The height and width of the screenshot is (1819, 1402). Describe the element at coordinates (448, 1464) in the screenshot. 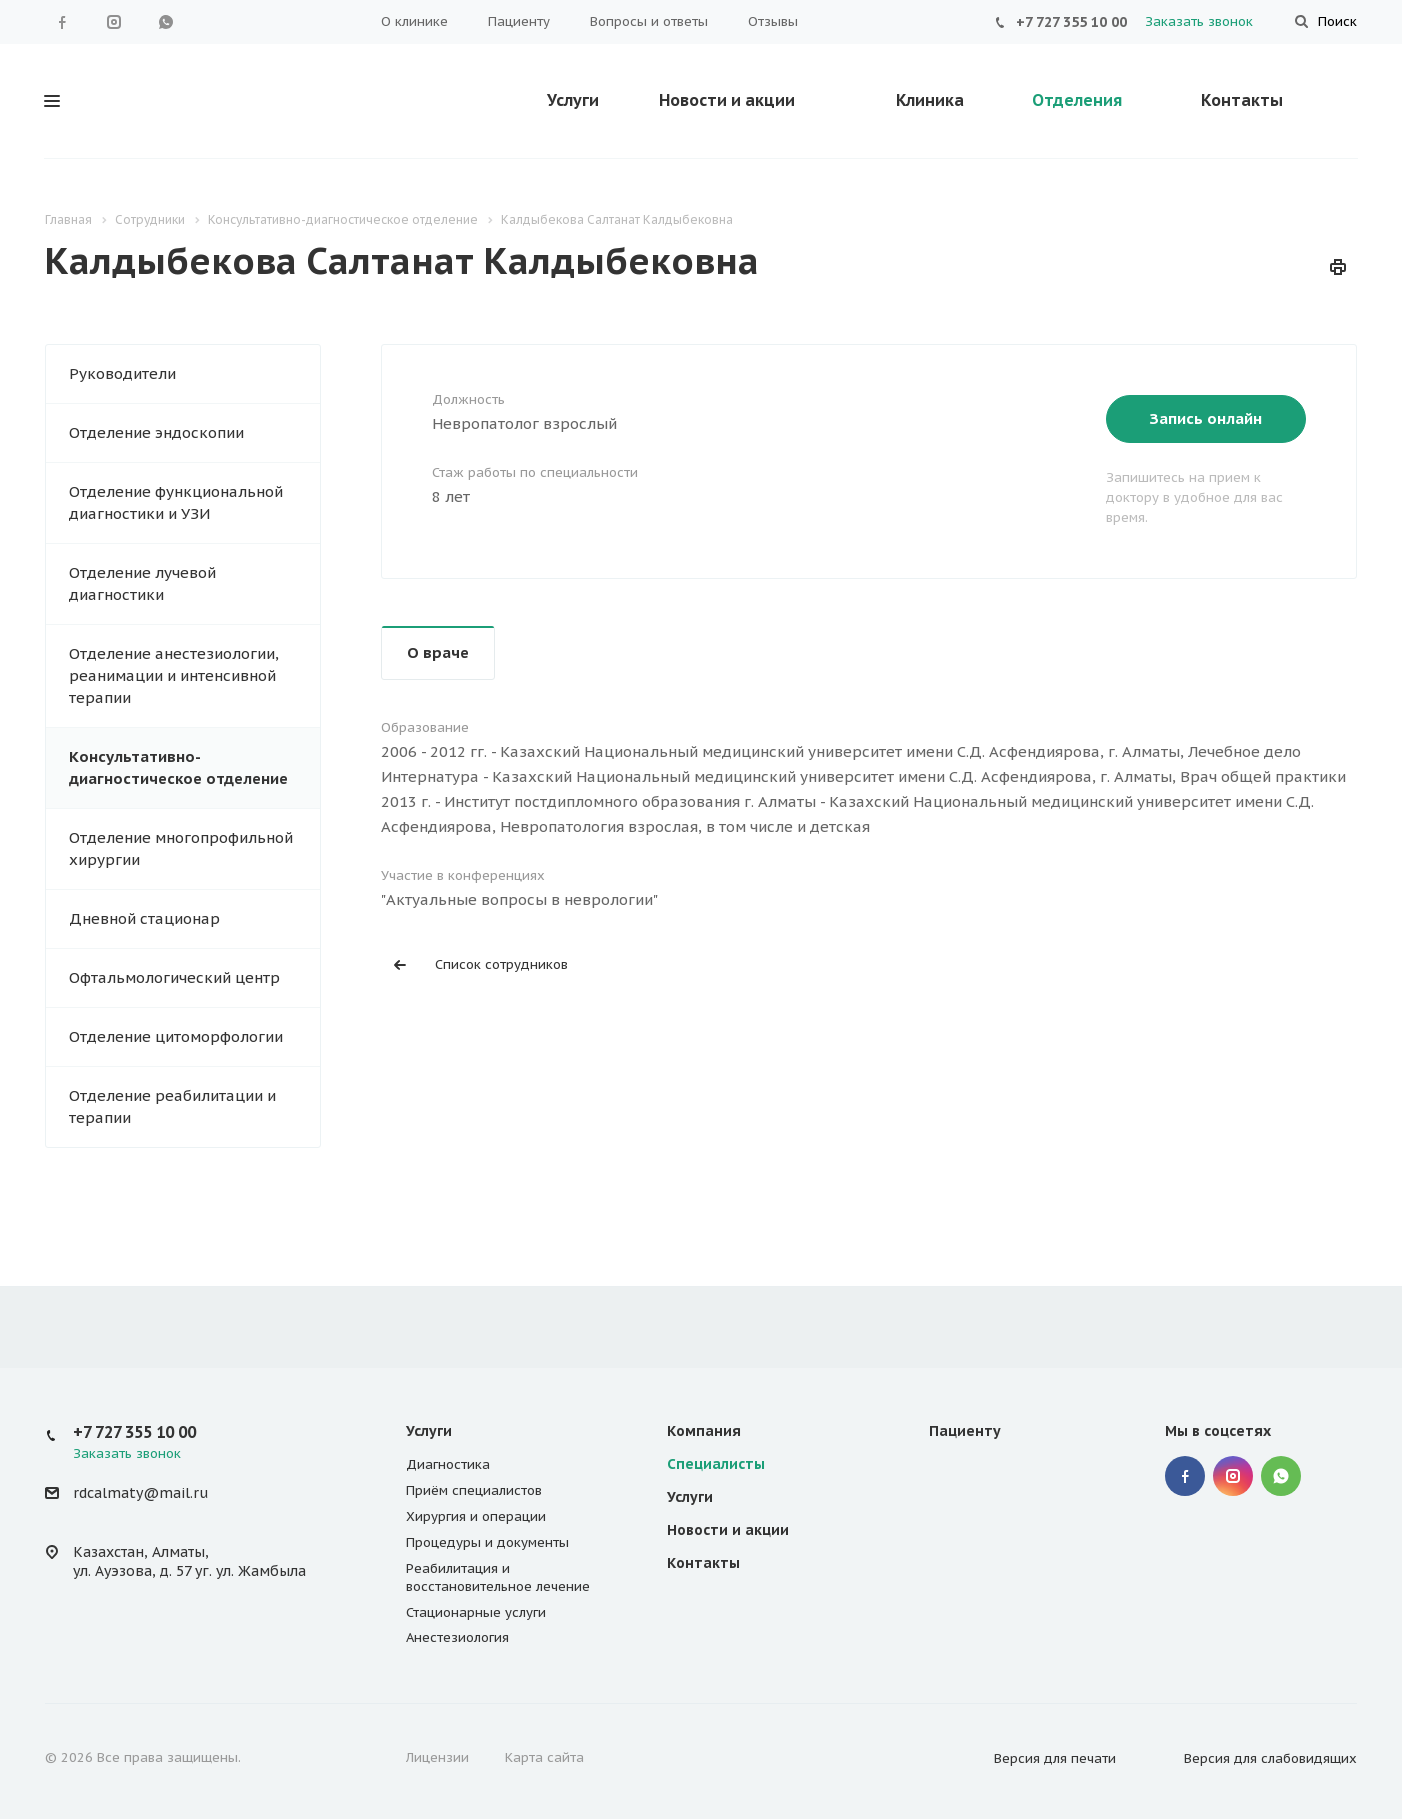

I see `Диагностика` at that location.